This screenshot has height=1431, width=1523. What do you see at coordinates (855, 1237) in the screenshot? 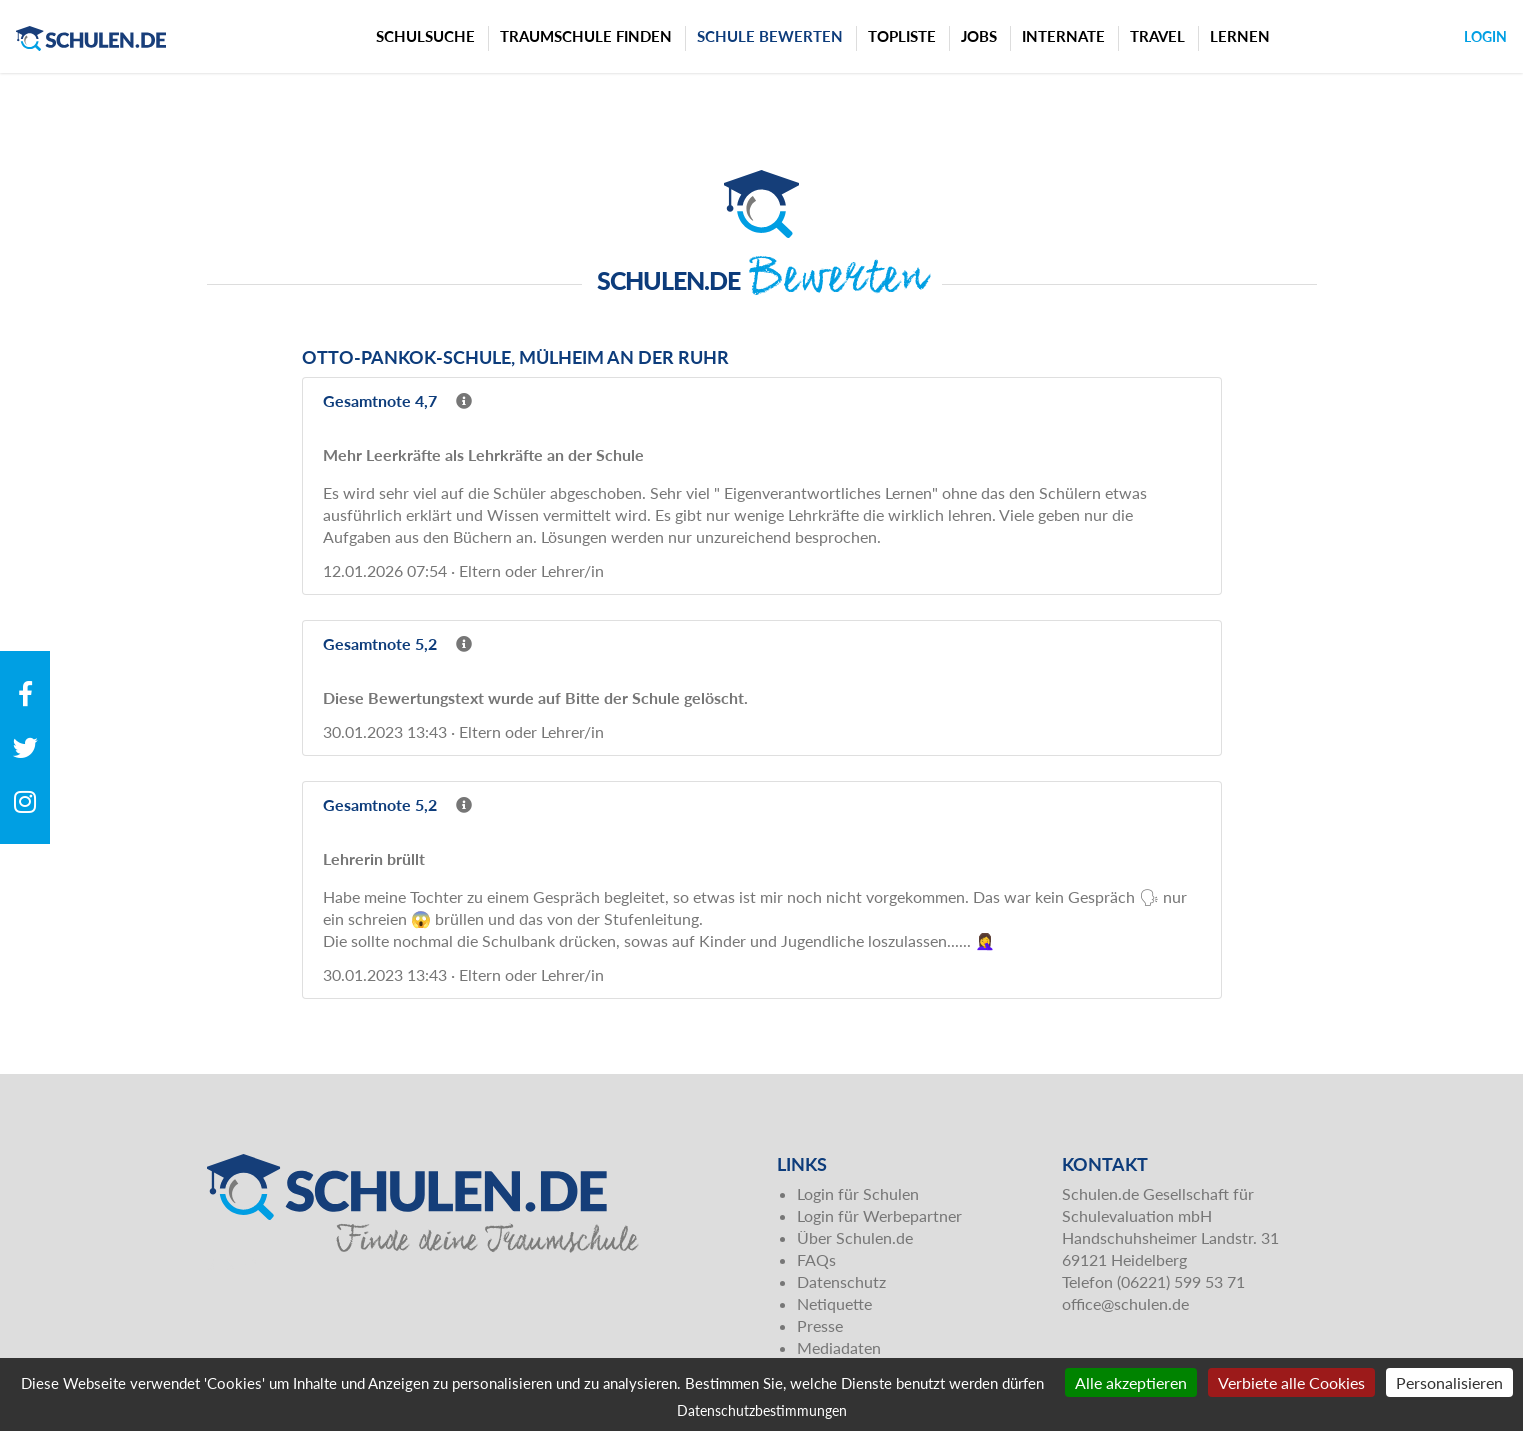
I see `Über Schulen.de` at bounding box center [855, 1237].